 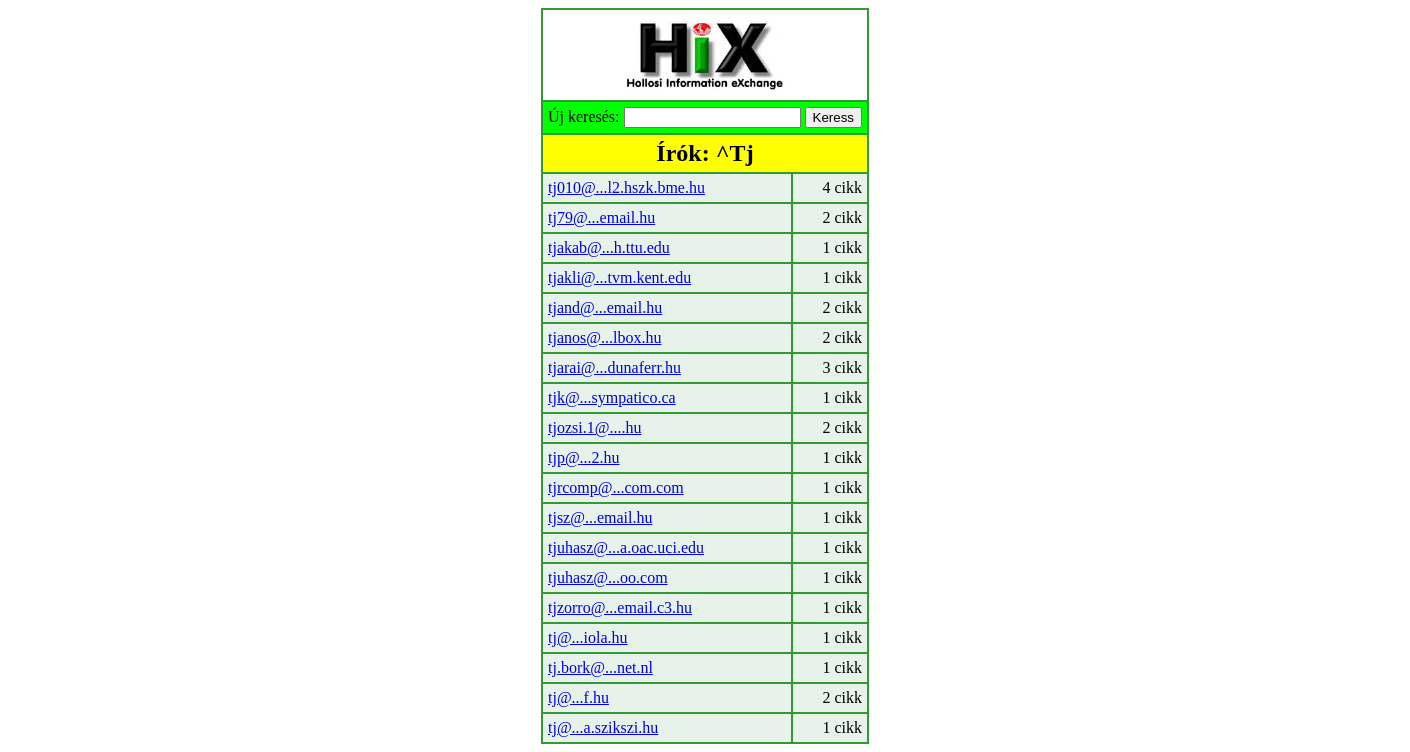 I want to click on tj79@...email.hu, so click(x=601, y=217).